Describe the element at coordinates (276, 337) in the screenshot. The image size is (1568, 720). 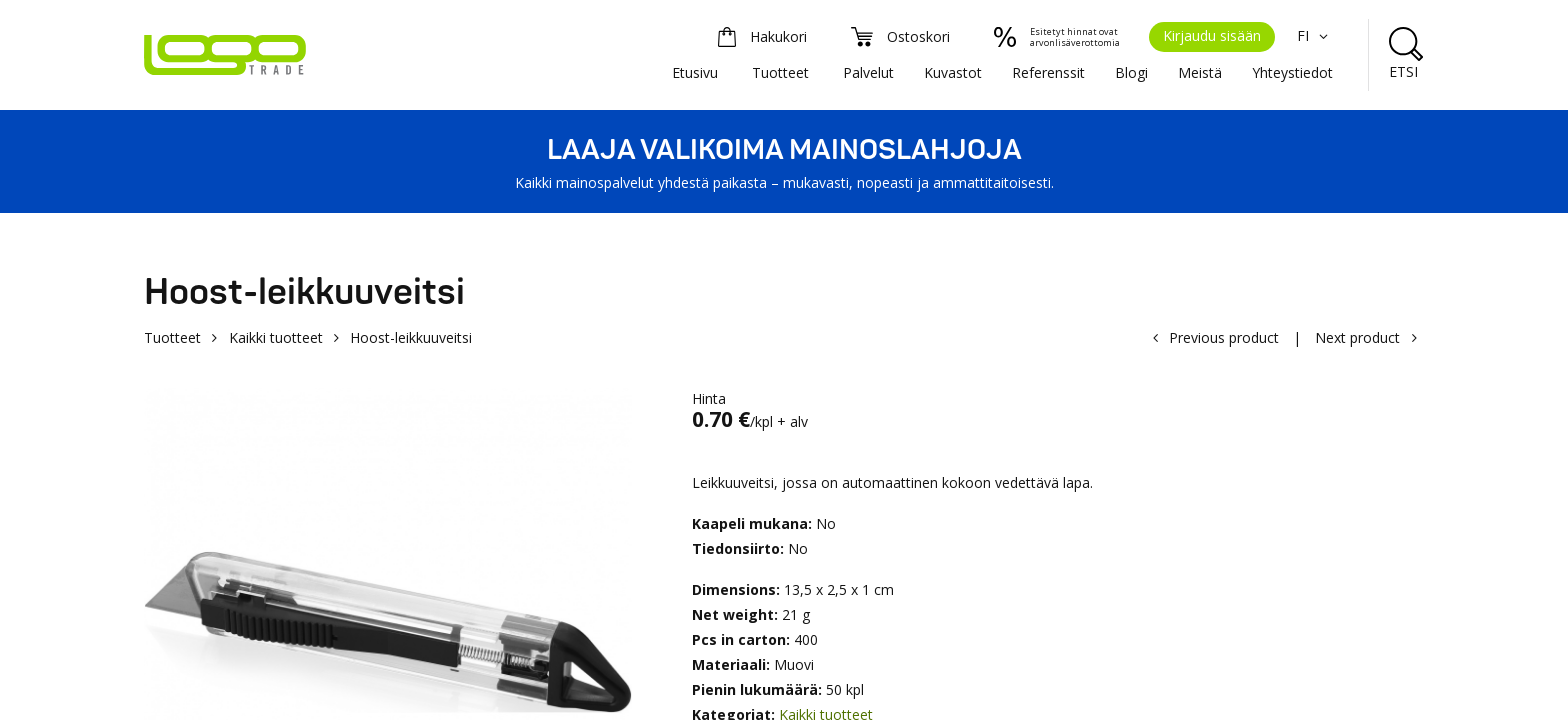
I see `Kaikki tuotteet` at that location.